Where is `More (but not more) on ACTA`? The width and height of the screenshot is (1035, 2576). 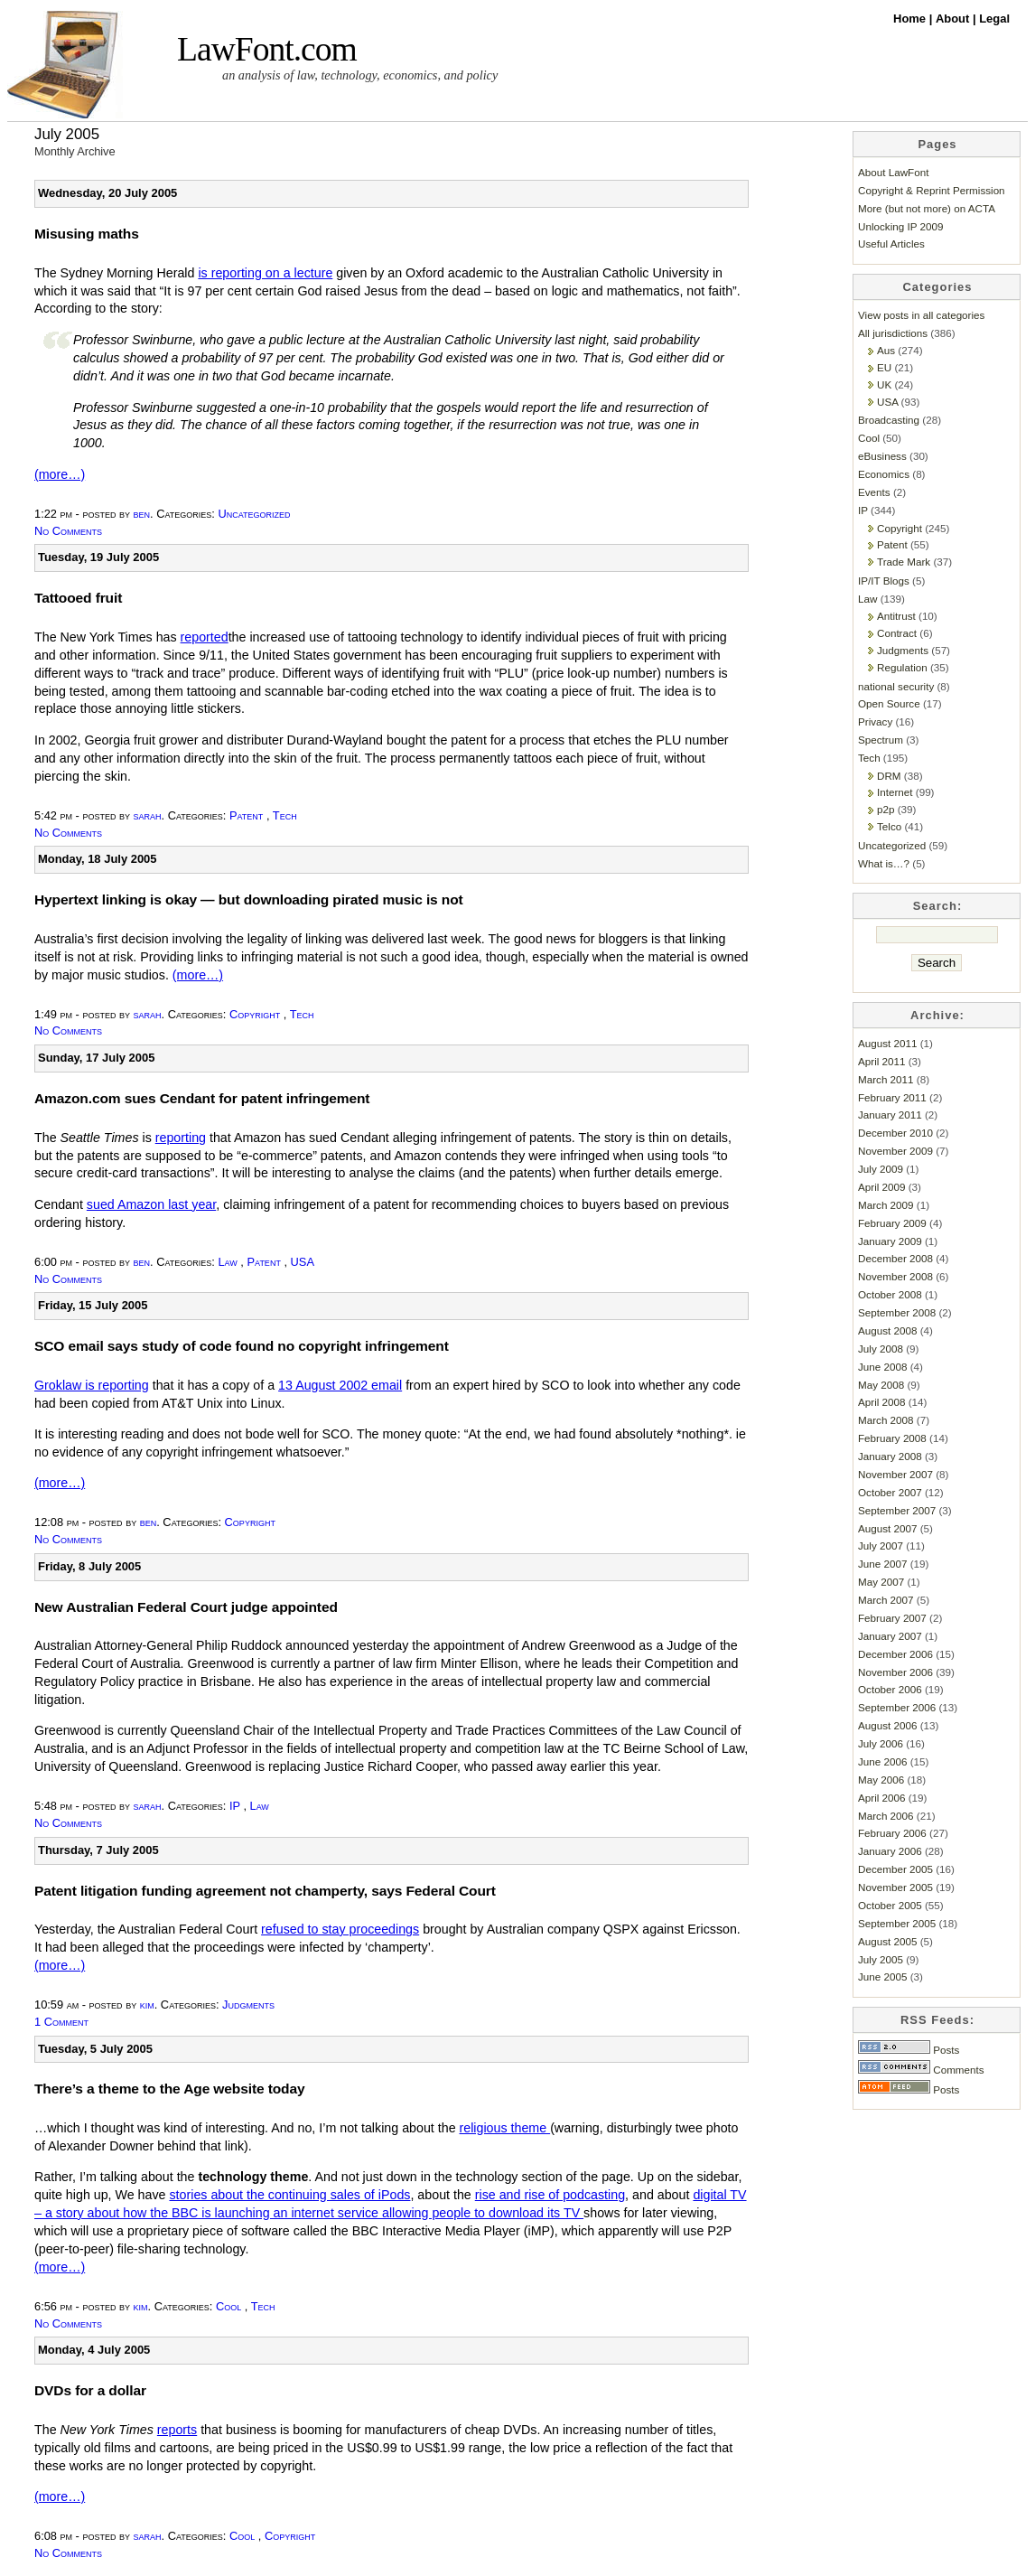
More (but not more) on ACTA is located at coordinates (926, 208).